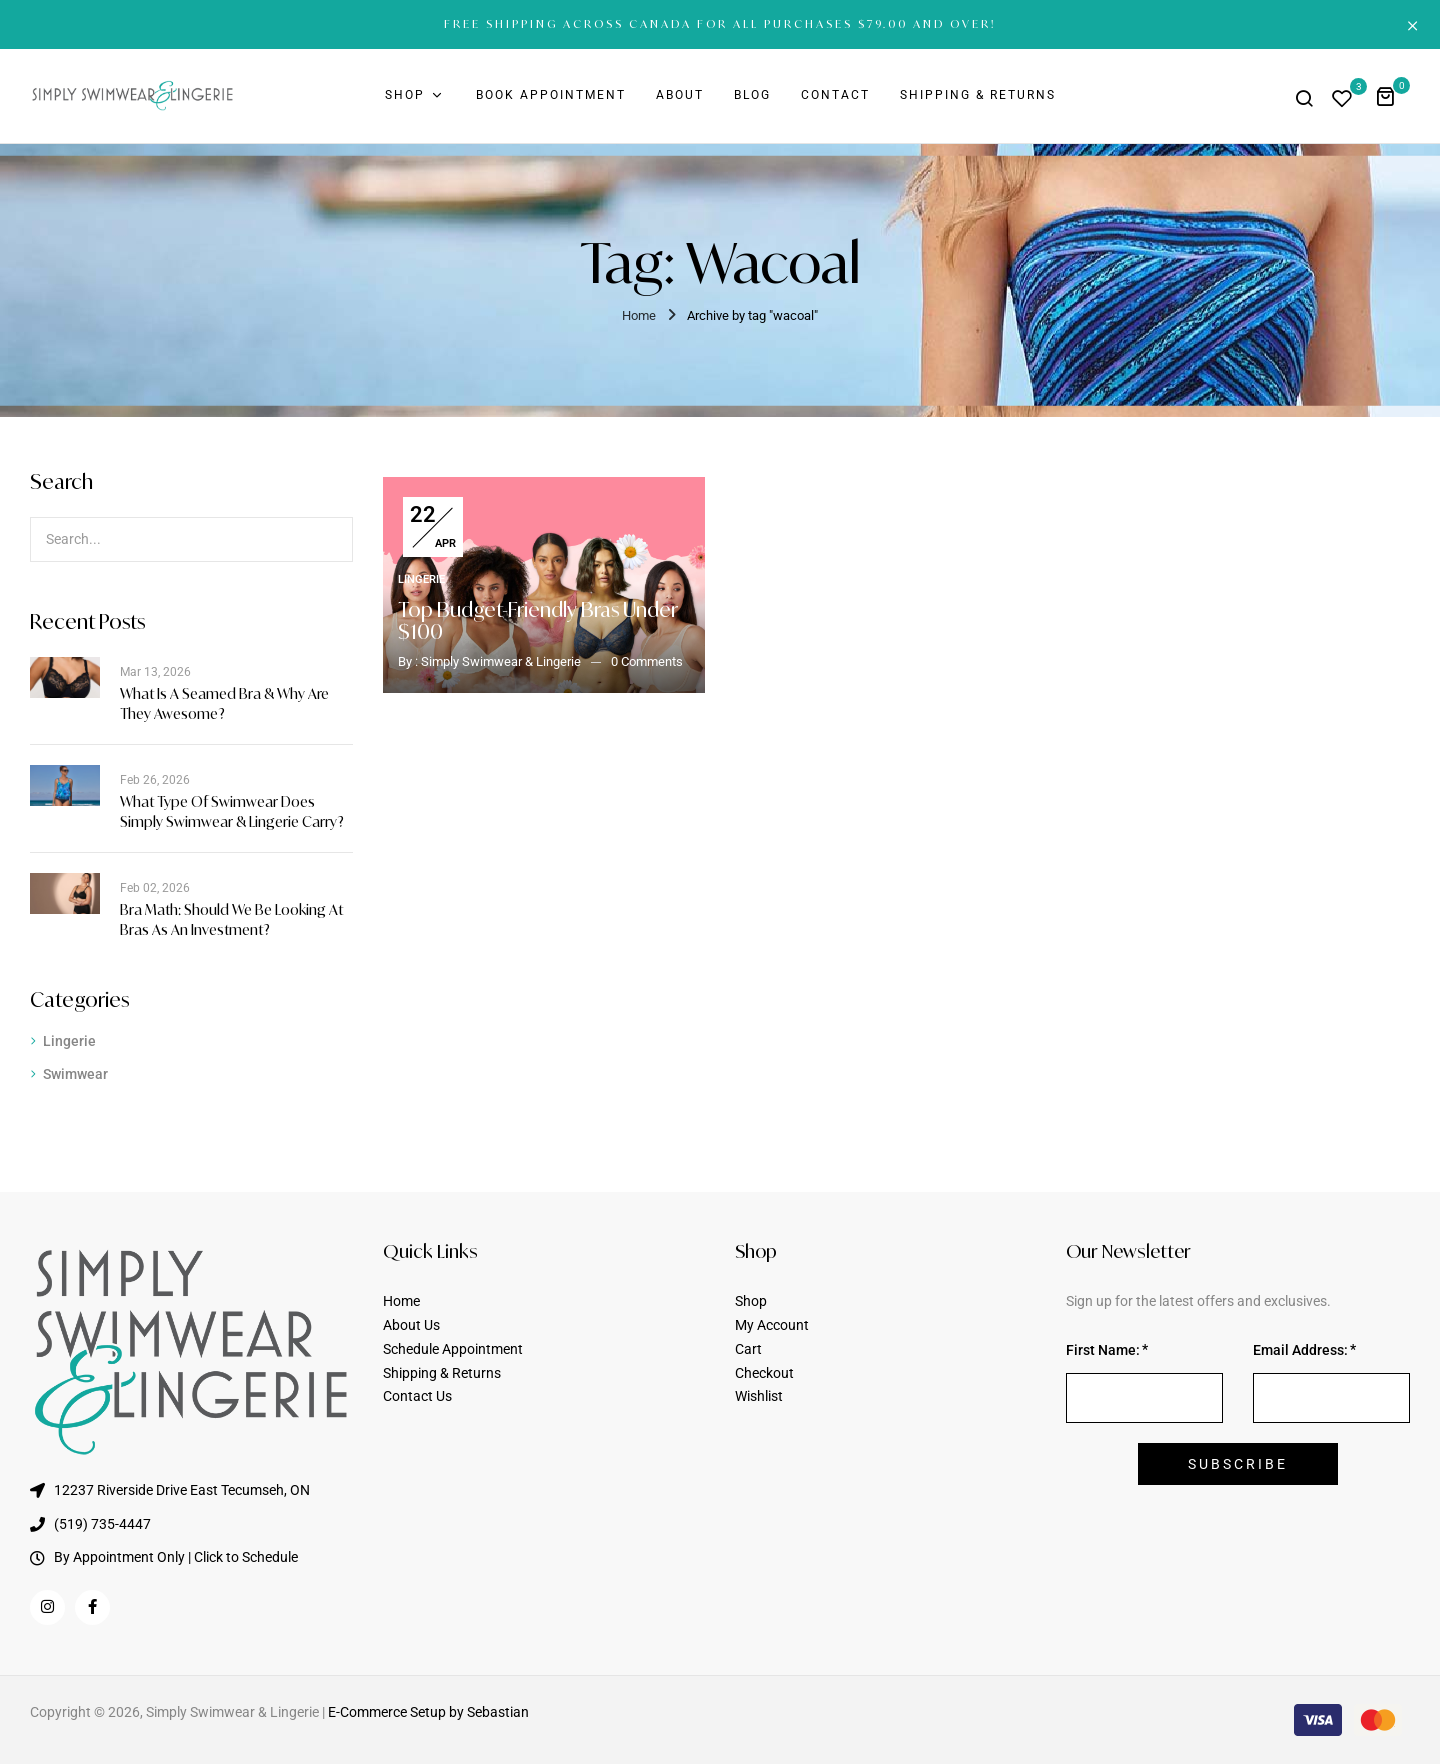 The height and width of the screenshot is (1764, 1440). What do you see at coordinates (720, 24) in the screenshot?
I see `FREE SHIPPING ACROSS CANADA FOR ALL PURCHASES $79.00 AND OVER!` at bounding box center [720, 24].